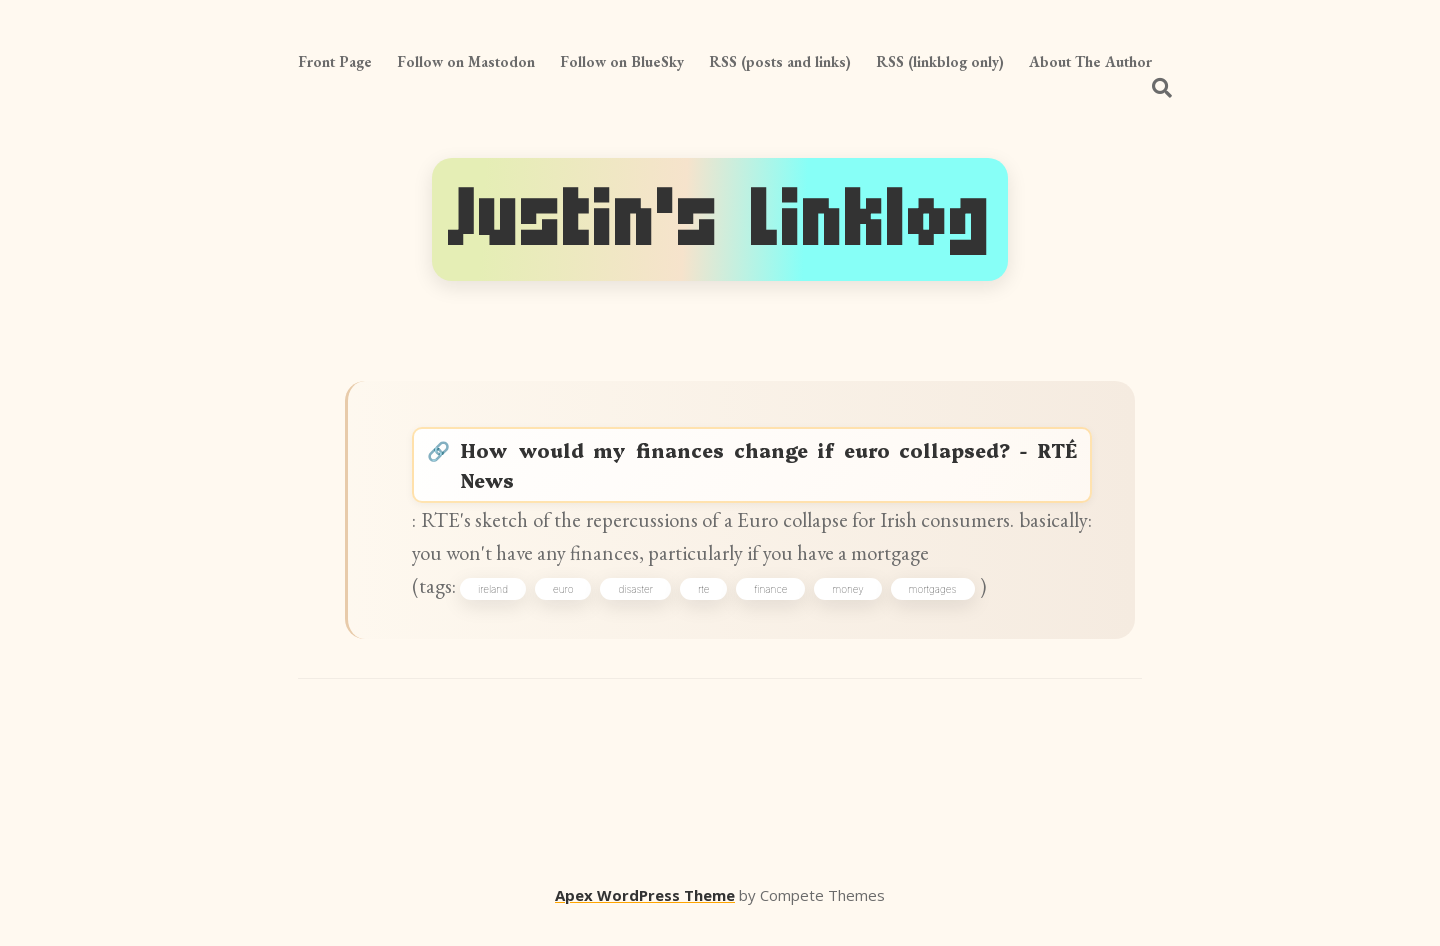 Image resolution: width=1440 pixels, height=946 pixels. I want to click on rte, so click(710, 608).